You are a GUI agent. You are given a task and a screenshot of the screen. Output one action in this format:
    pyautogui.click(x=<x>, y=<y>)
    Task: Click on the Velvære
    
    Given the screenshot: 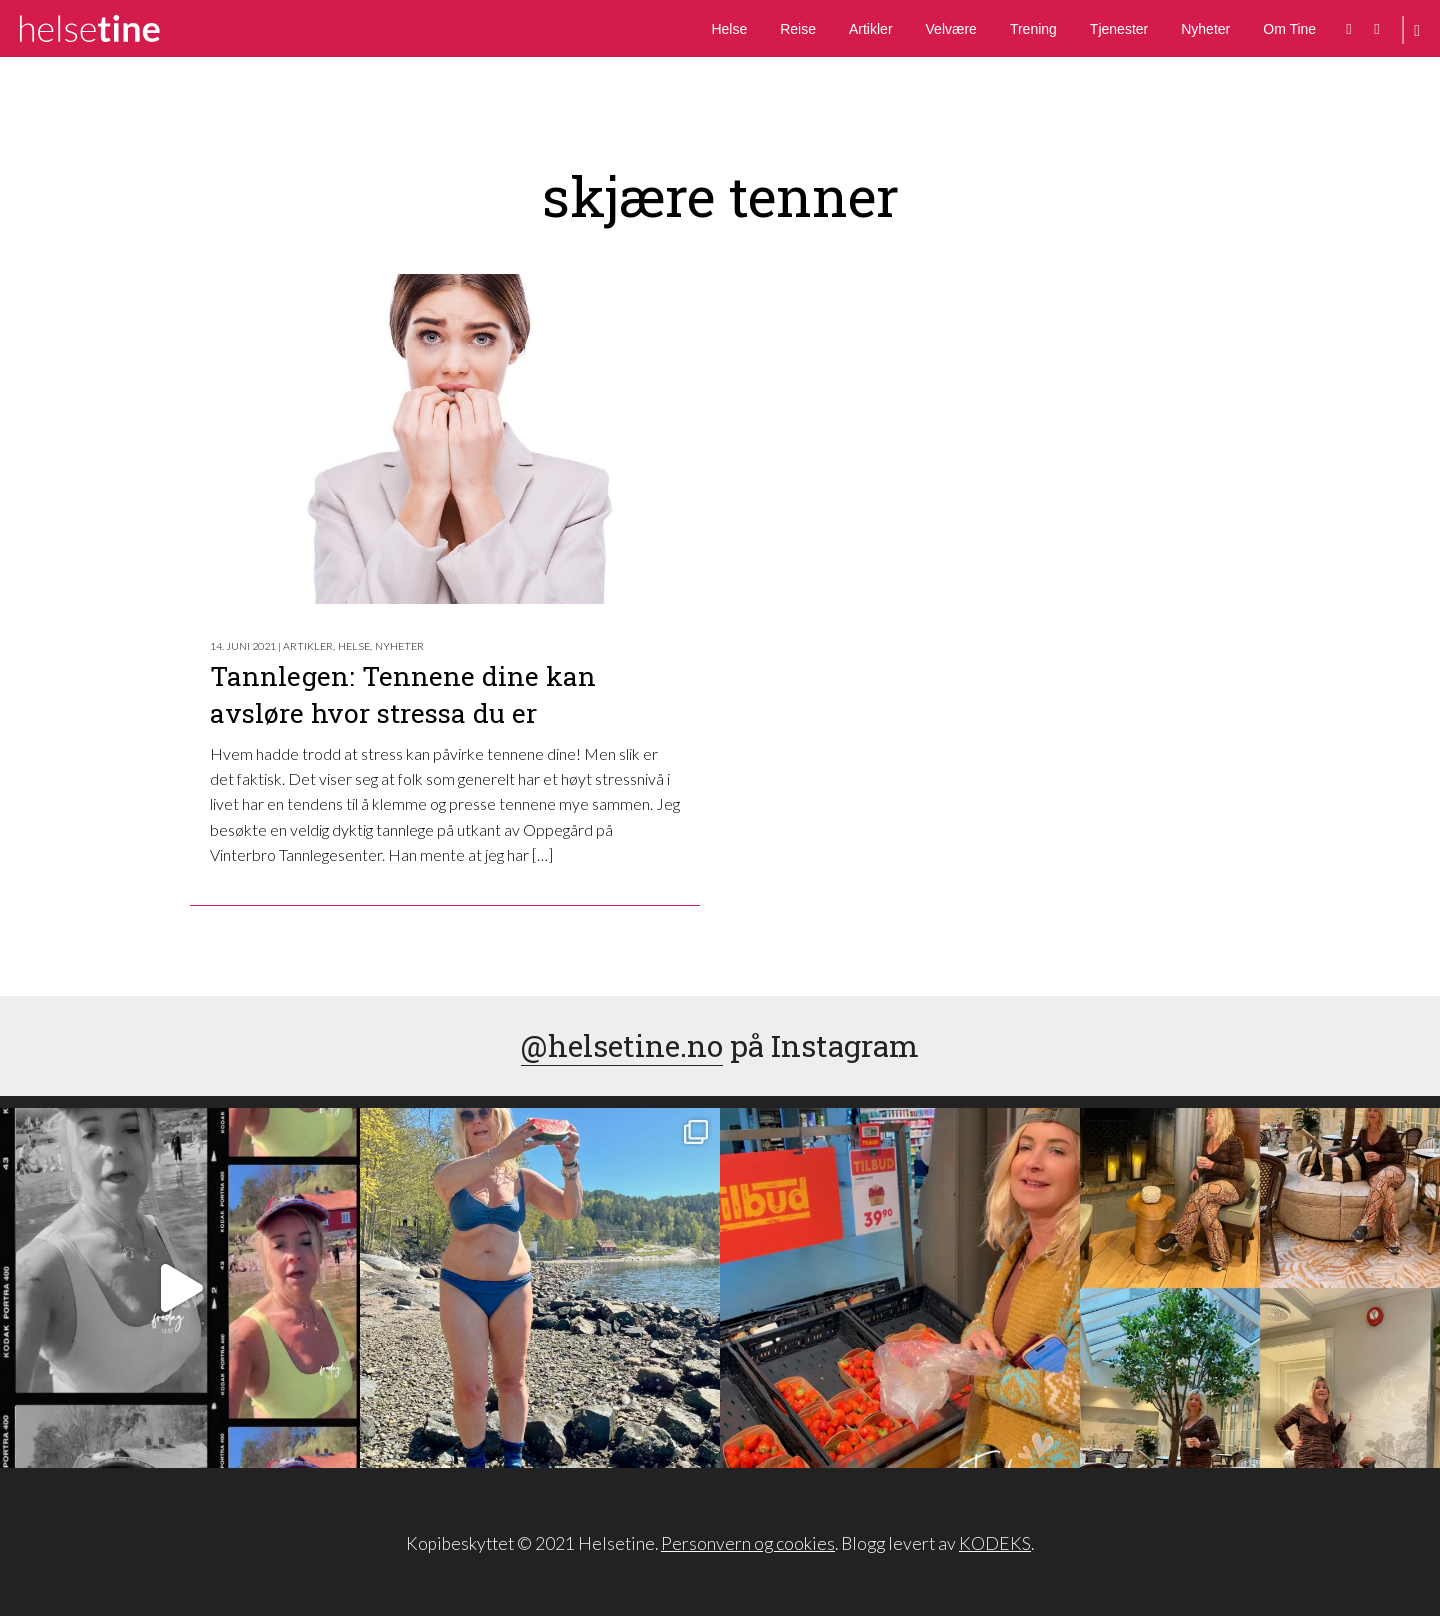 What is the action you would take?
    pyautogui.click(x=951, y=29)
    